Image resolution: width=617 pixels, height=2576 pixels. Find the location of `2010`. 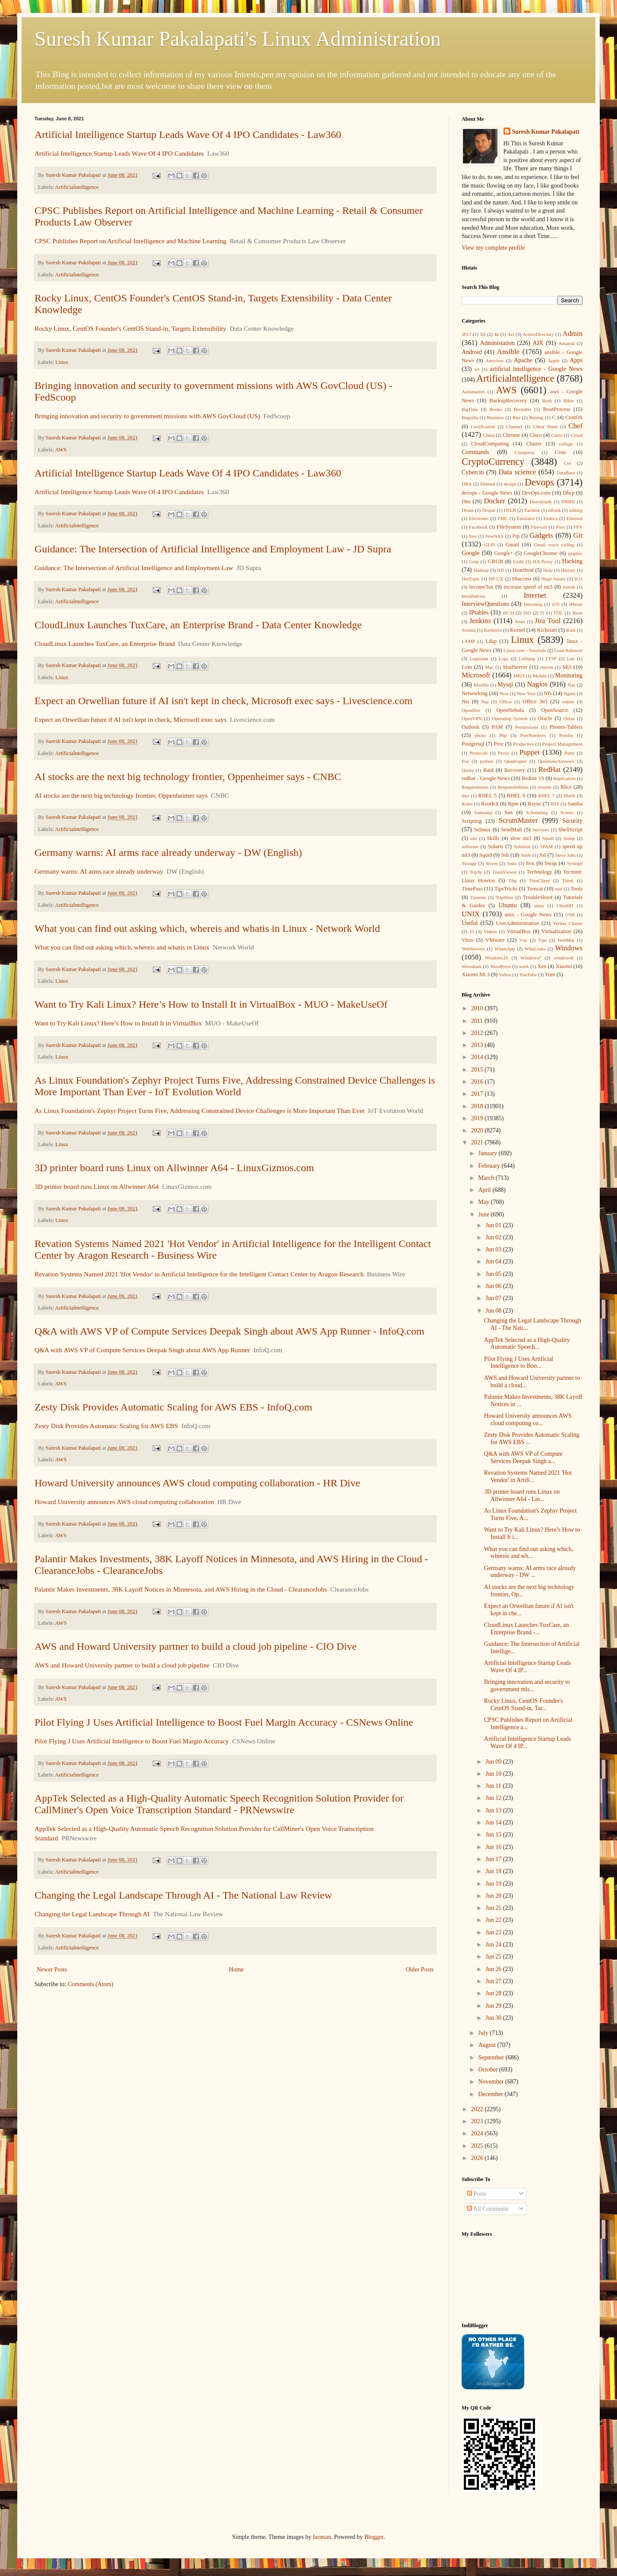

2010 is located at coordinates (478, 1008).